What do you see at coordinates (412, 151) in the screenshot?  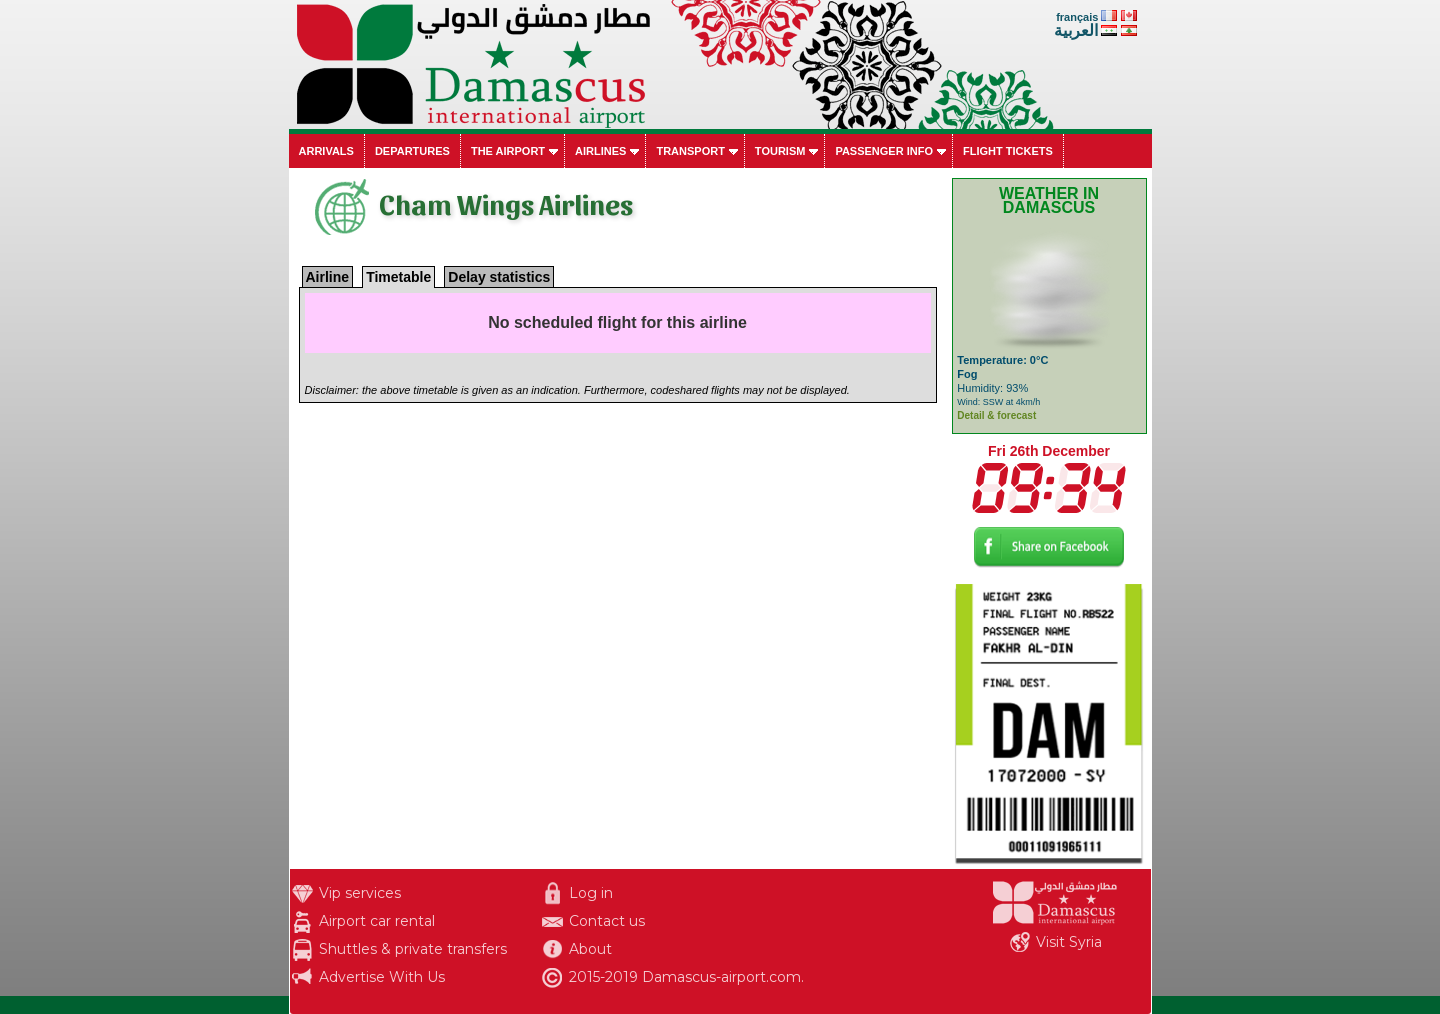 I see `Departures` at bounding box center [412, 151].